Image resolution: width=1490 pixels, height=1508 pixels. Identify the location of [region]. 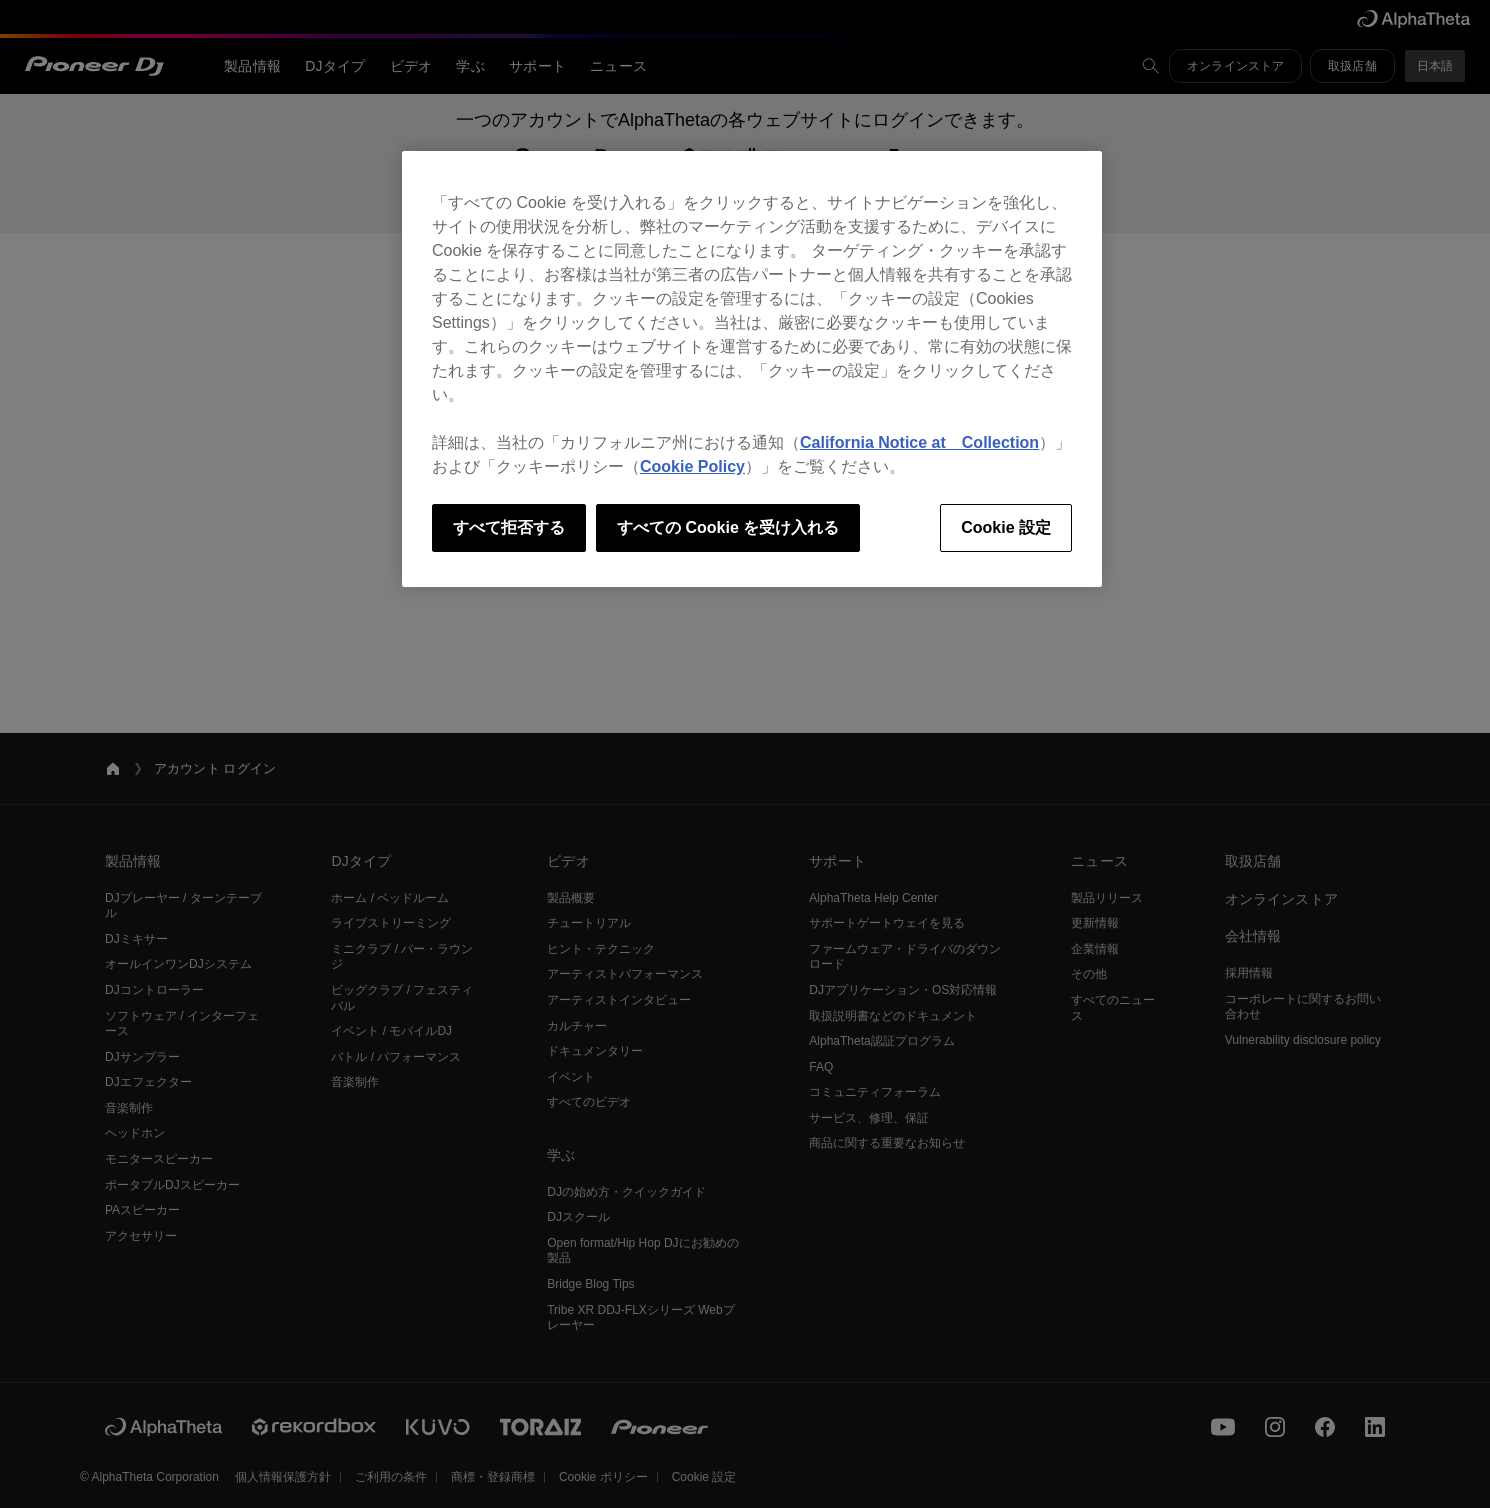
(752, 369).